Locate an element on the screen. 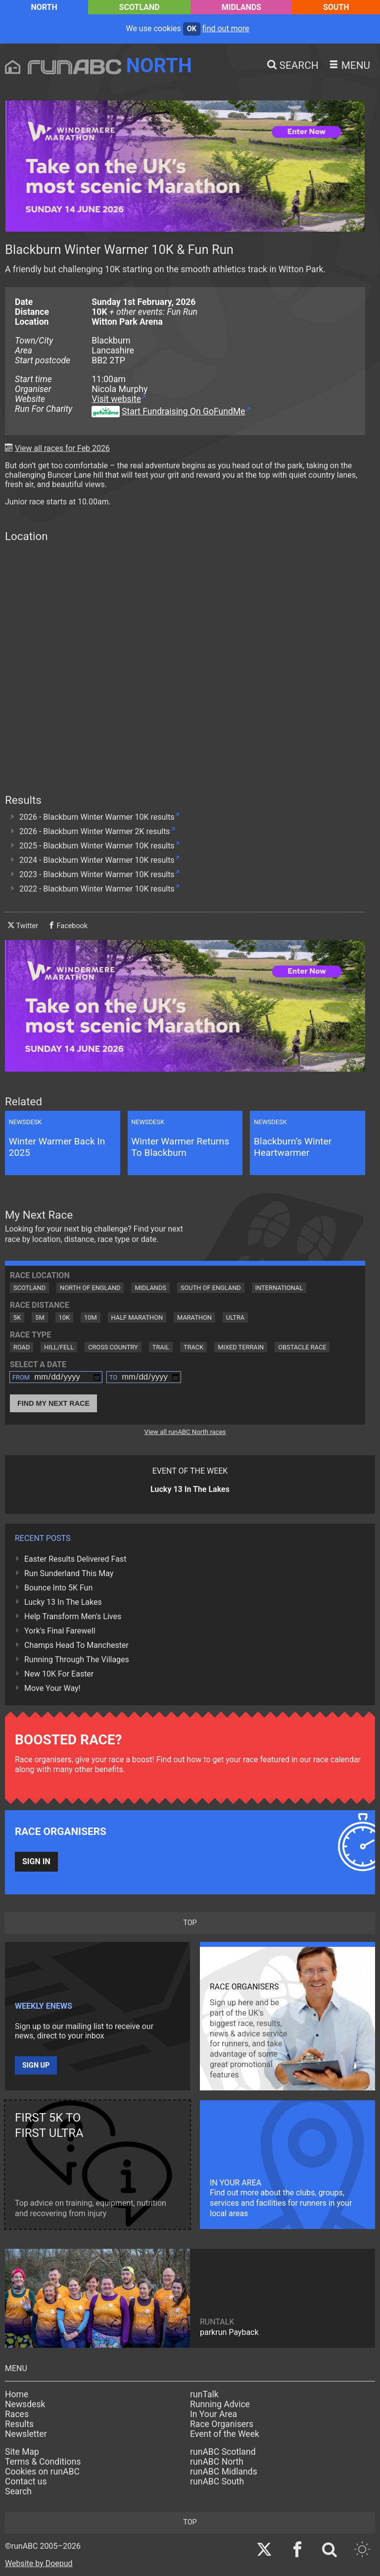 The image size is (380, 2576). Bounce Into 5K Fun is located at coordinates (58, 1587).